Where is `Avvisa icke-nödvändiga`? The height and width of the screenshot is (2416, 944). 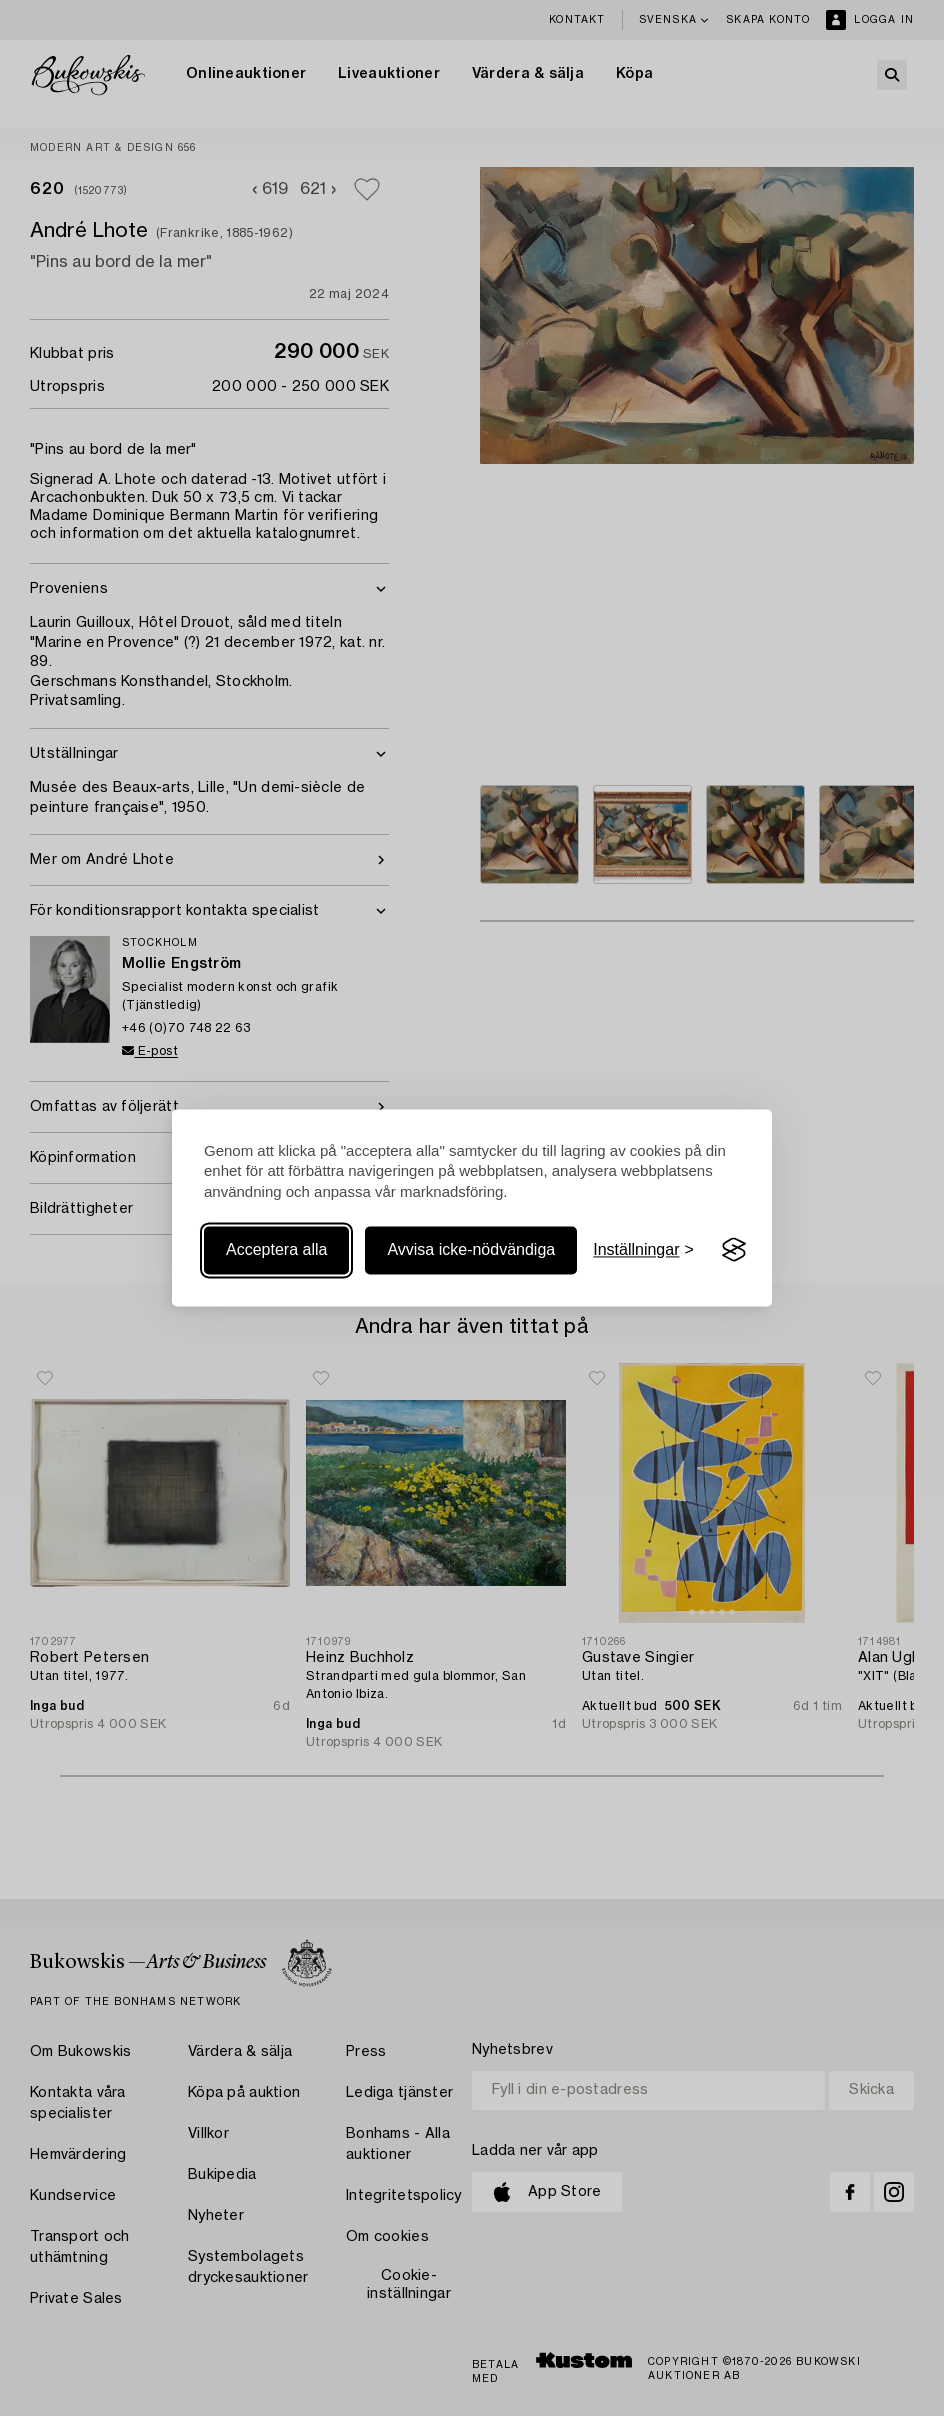 Avvisa icke-nödvändiga is located at coordinates (471, 1249).